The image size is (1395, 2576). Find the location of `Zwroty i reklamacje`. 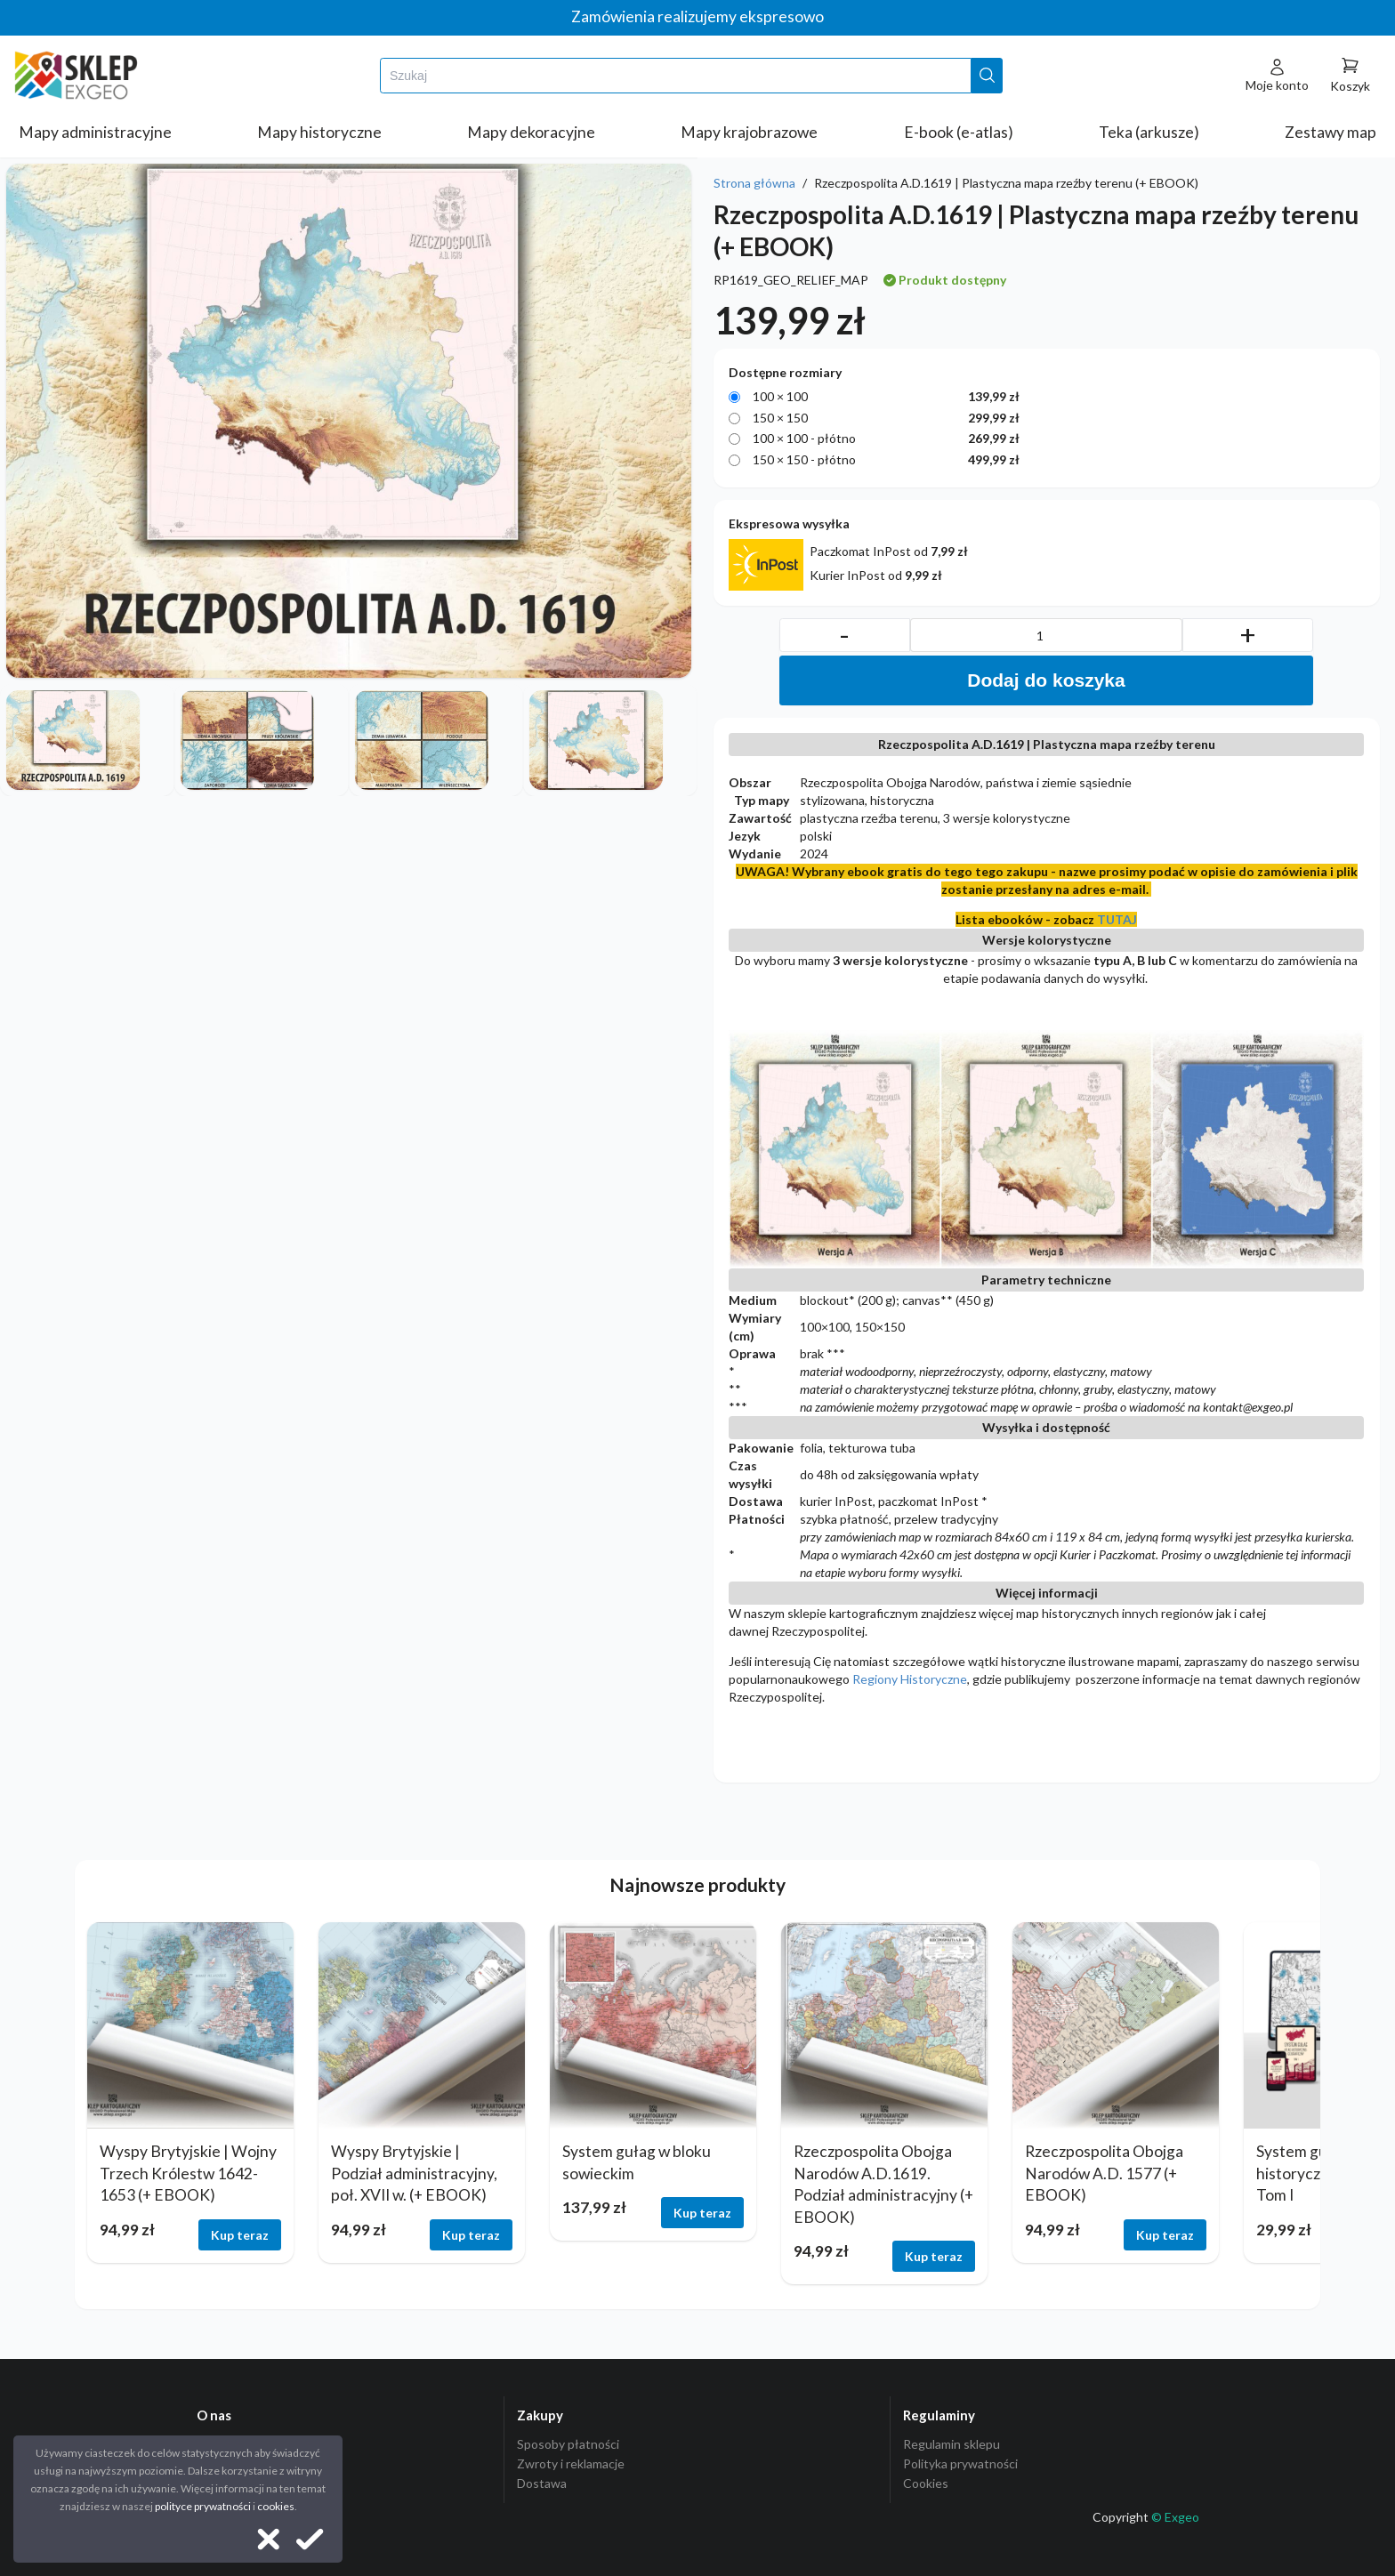

Zwroty i reklamacje is located at coordinates (571, 2463).